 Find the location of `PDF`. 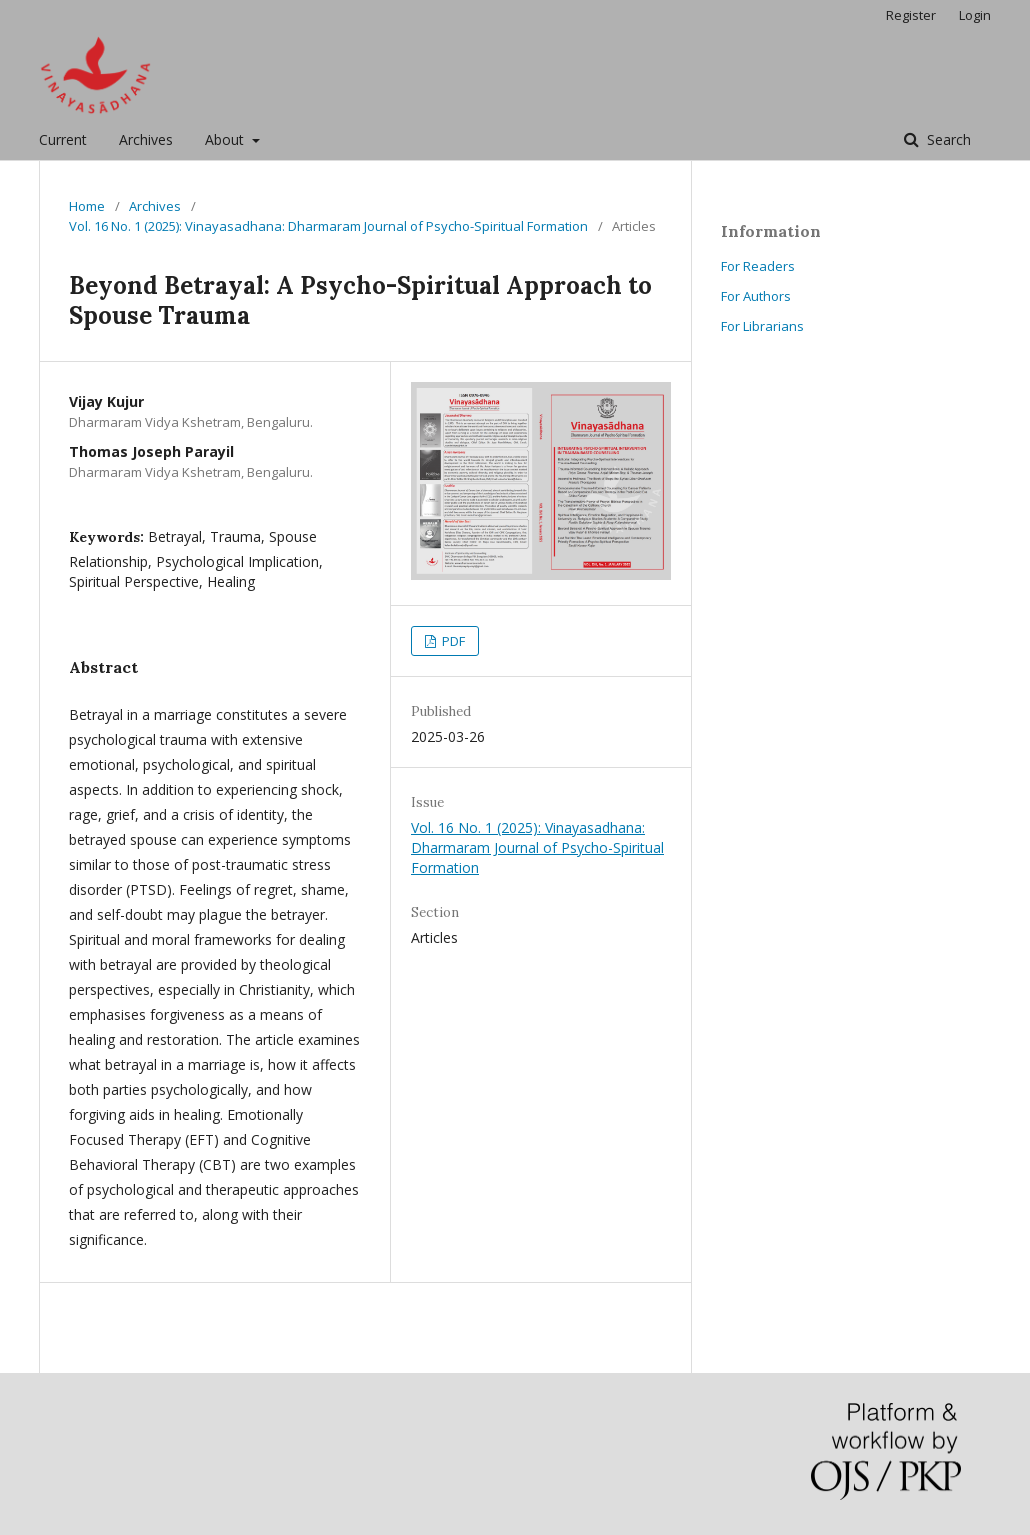

PDF is located at coordinates (452, 641).